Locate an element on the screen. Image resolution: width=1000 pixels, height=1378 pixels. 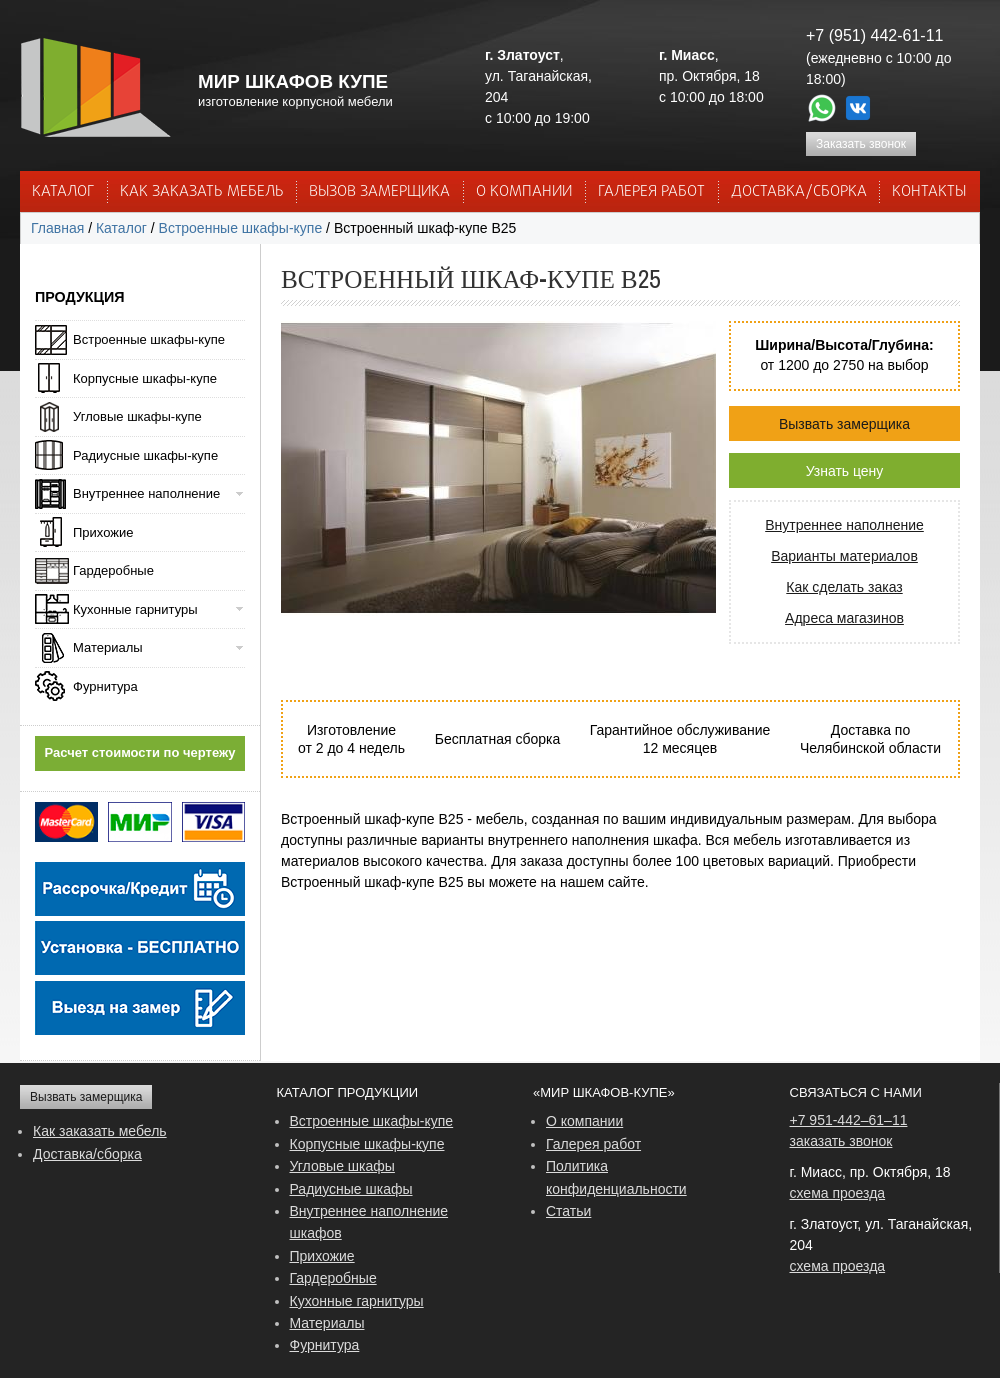
Статьи is located at coordinates (568, 1211).